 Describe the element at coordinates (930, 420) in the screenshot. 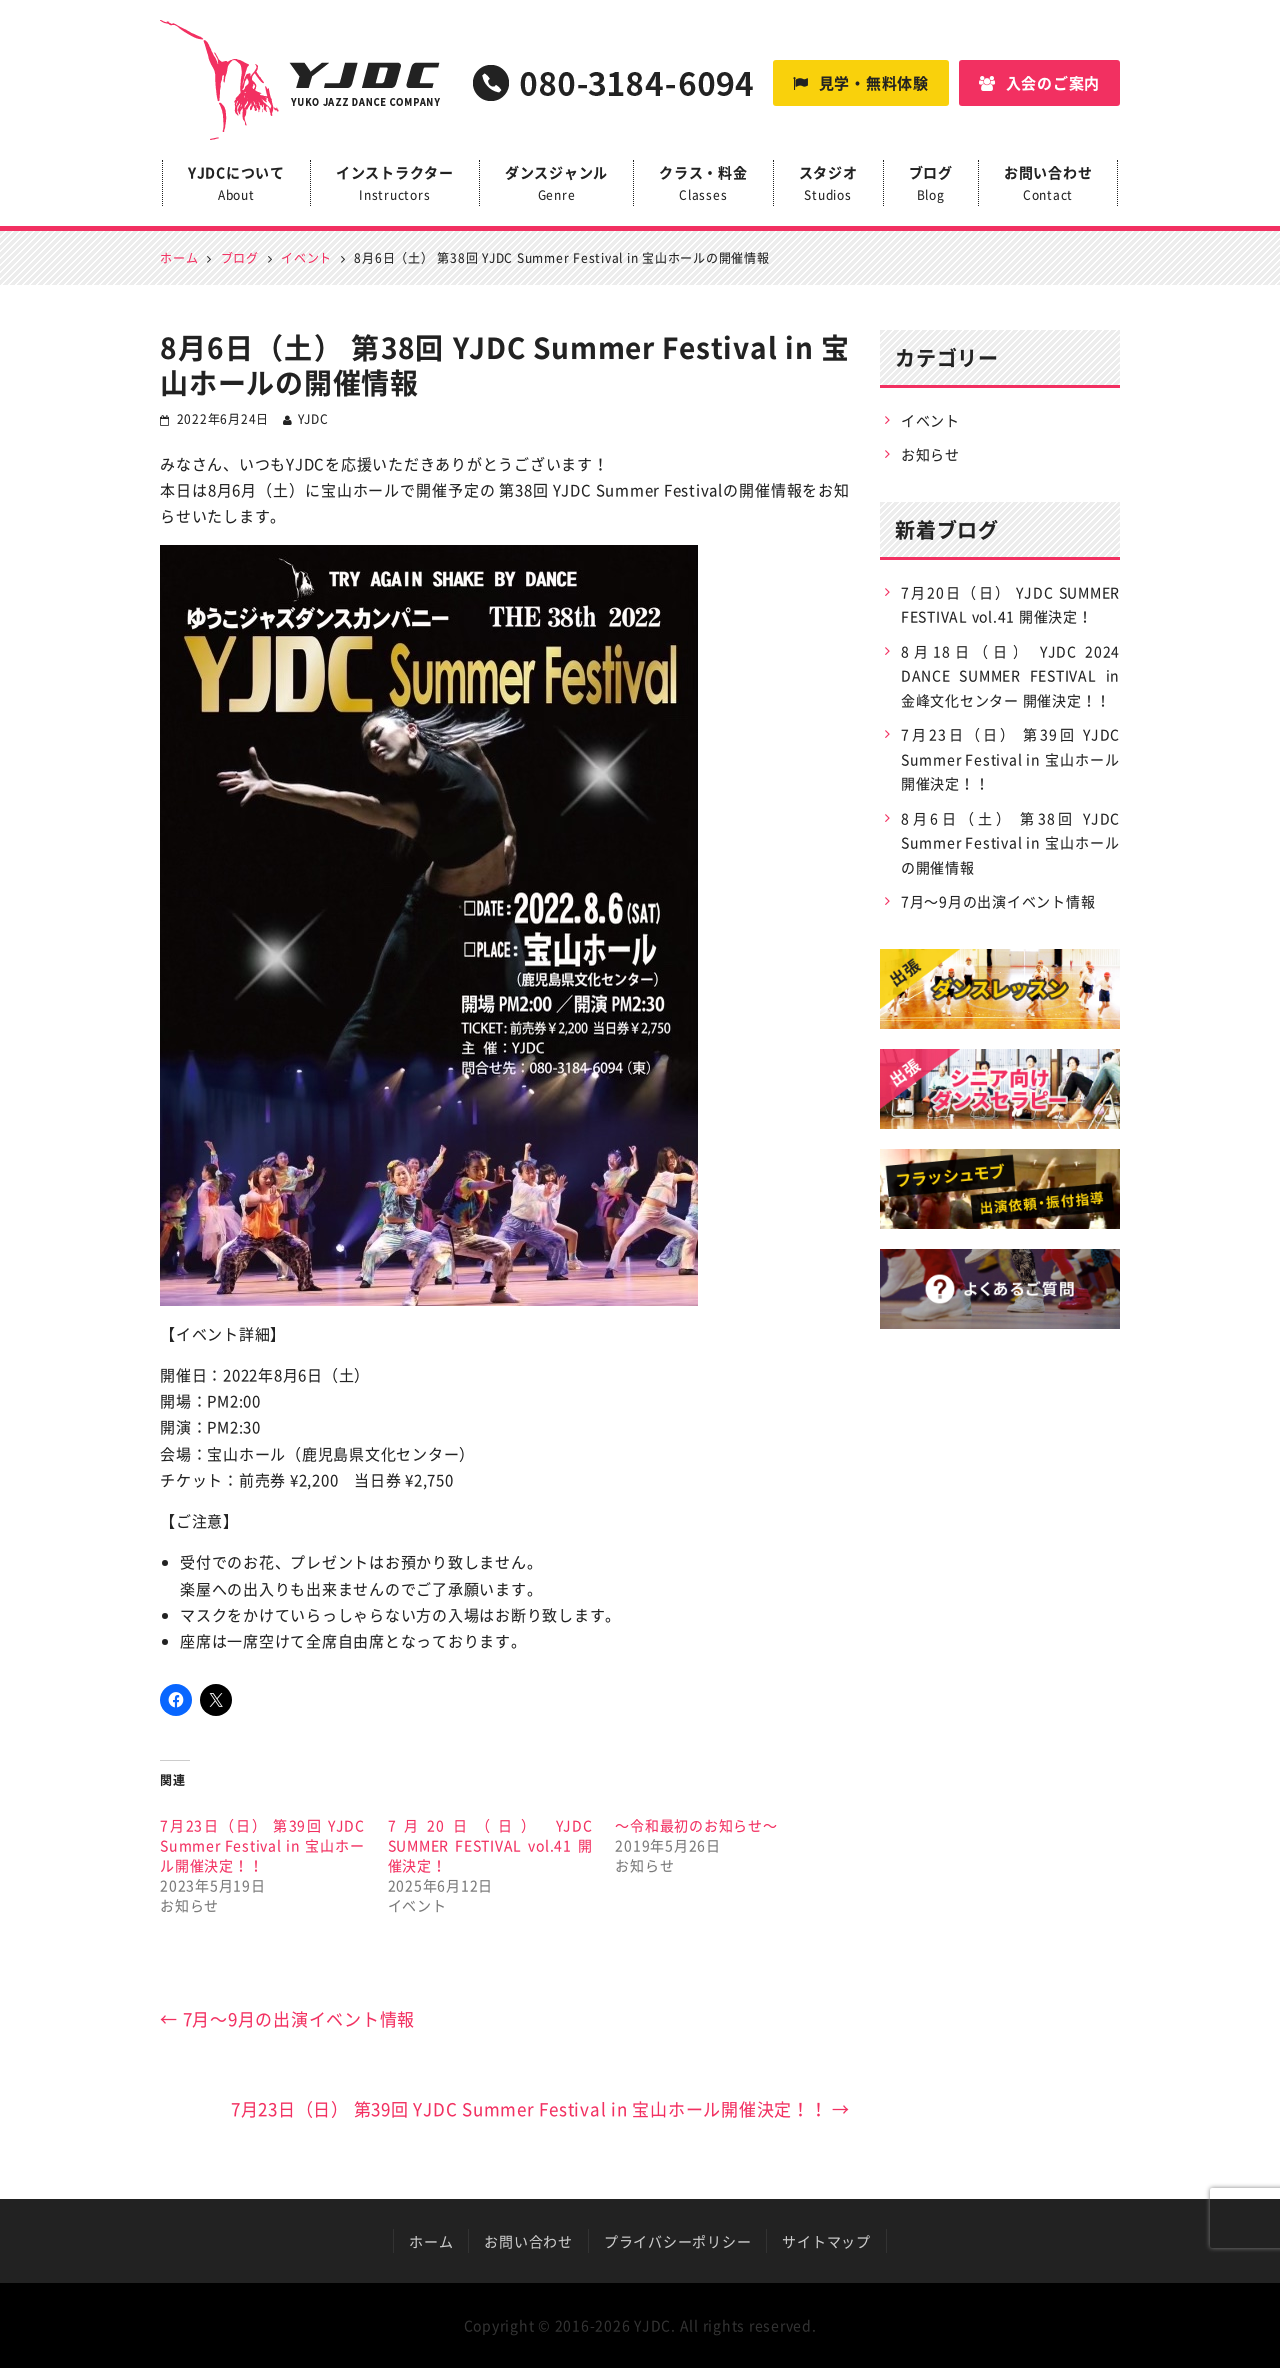

I see `イベント` at that location.